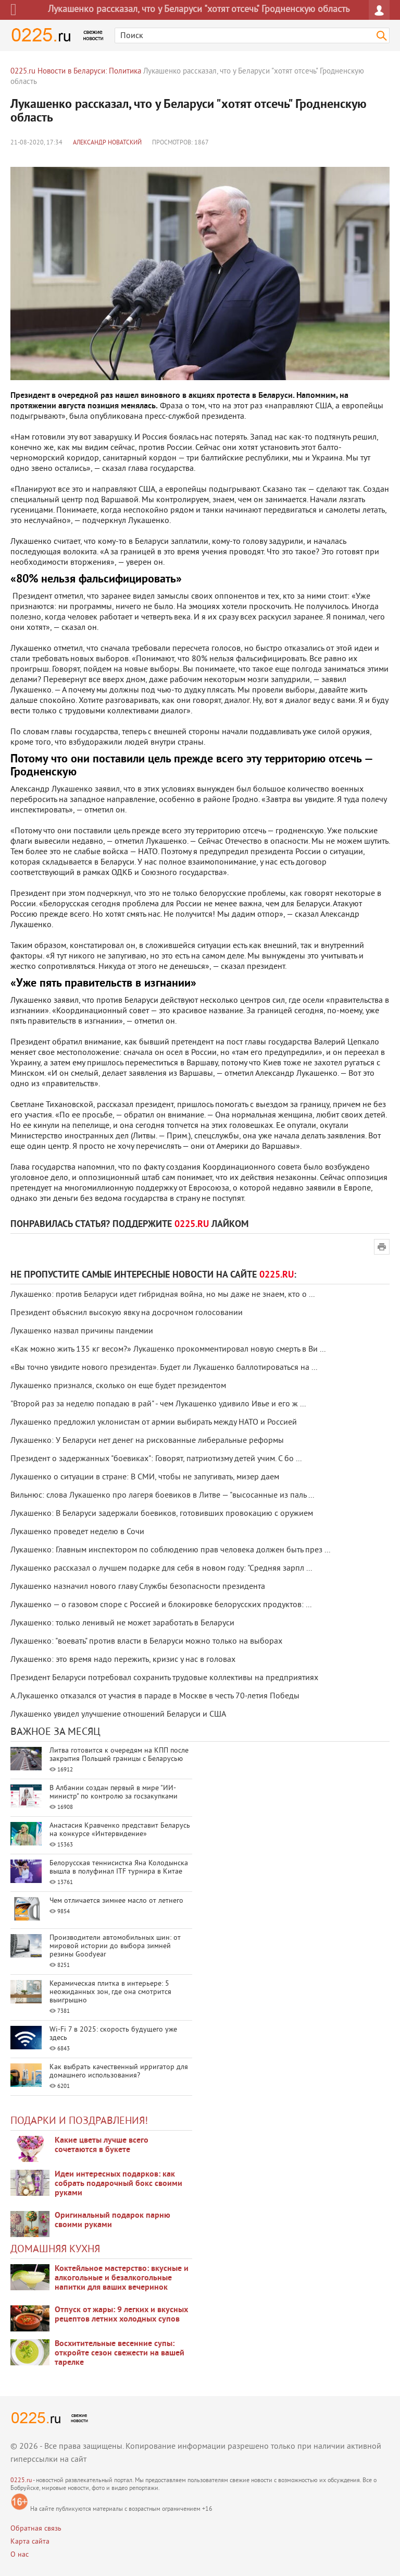 The height and width of the screenshot is (2576, 400). I want to click on Президент Беларуси потребовал сохранить трудовые коллективы на предприятиях, so click(164, 1678).